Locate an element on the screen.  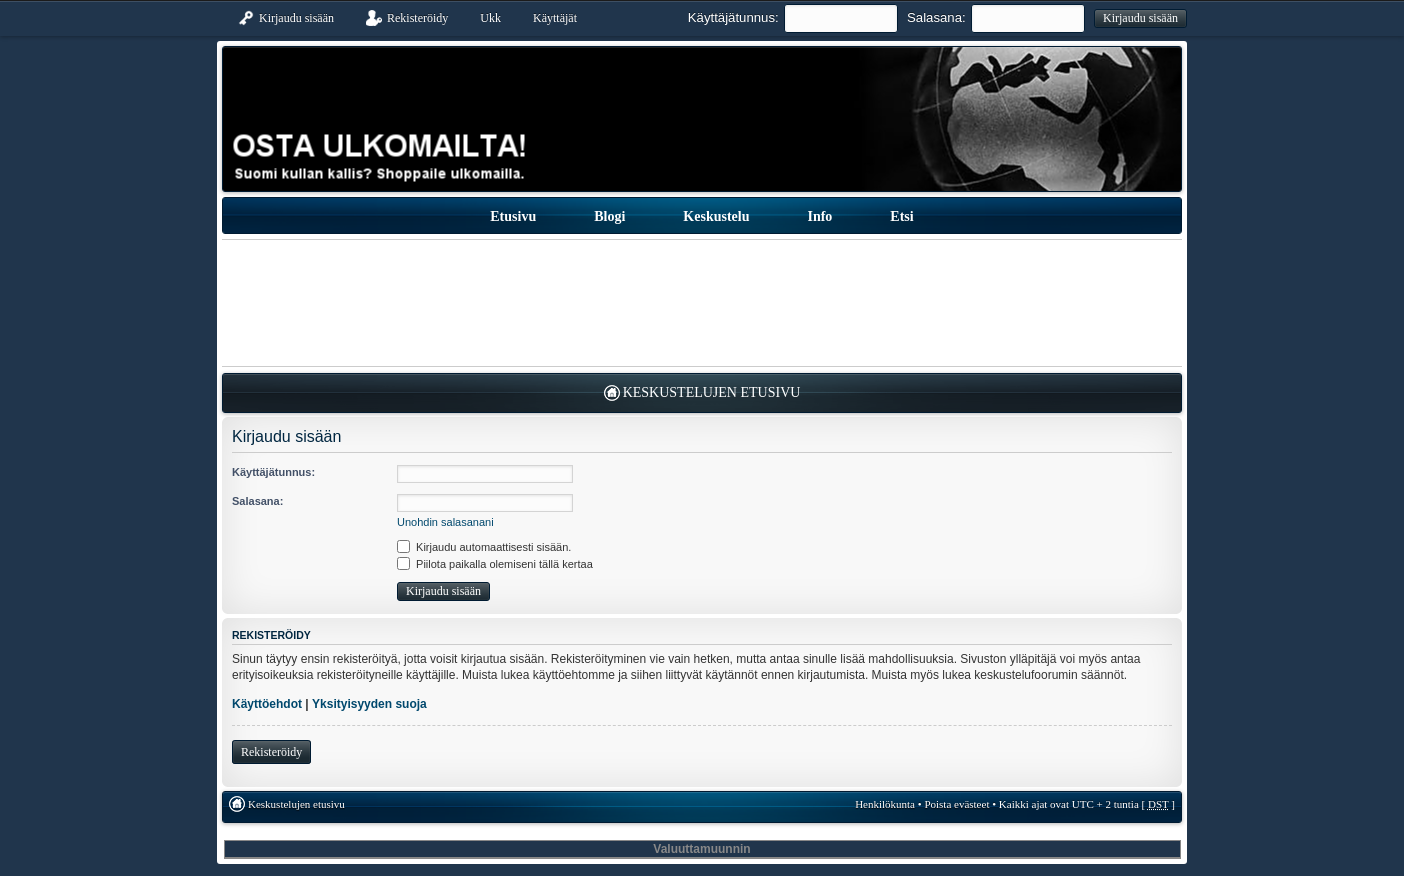
Käyttöehdot is located at coordinates (267, 704).